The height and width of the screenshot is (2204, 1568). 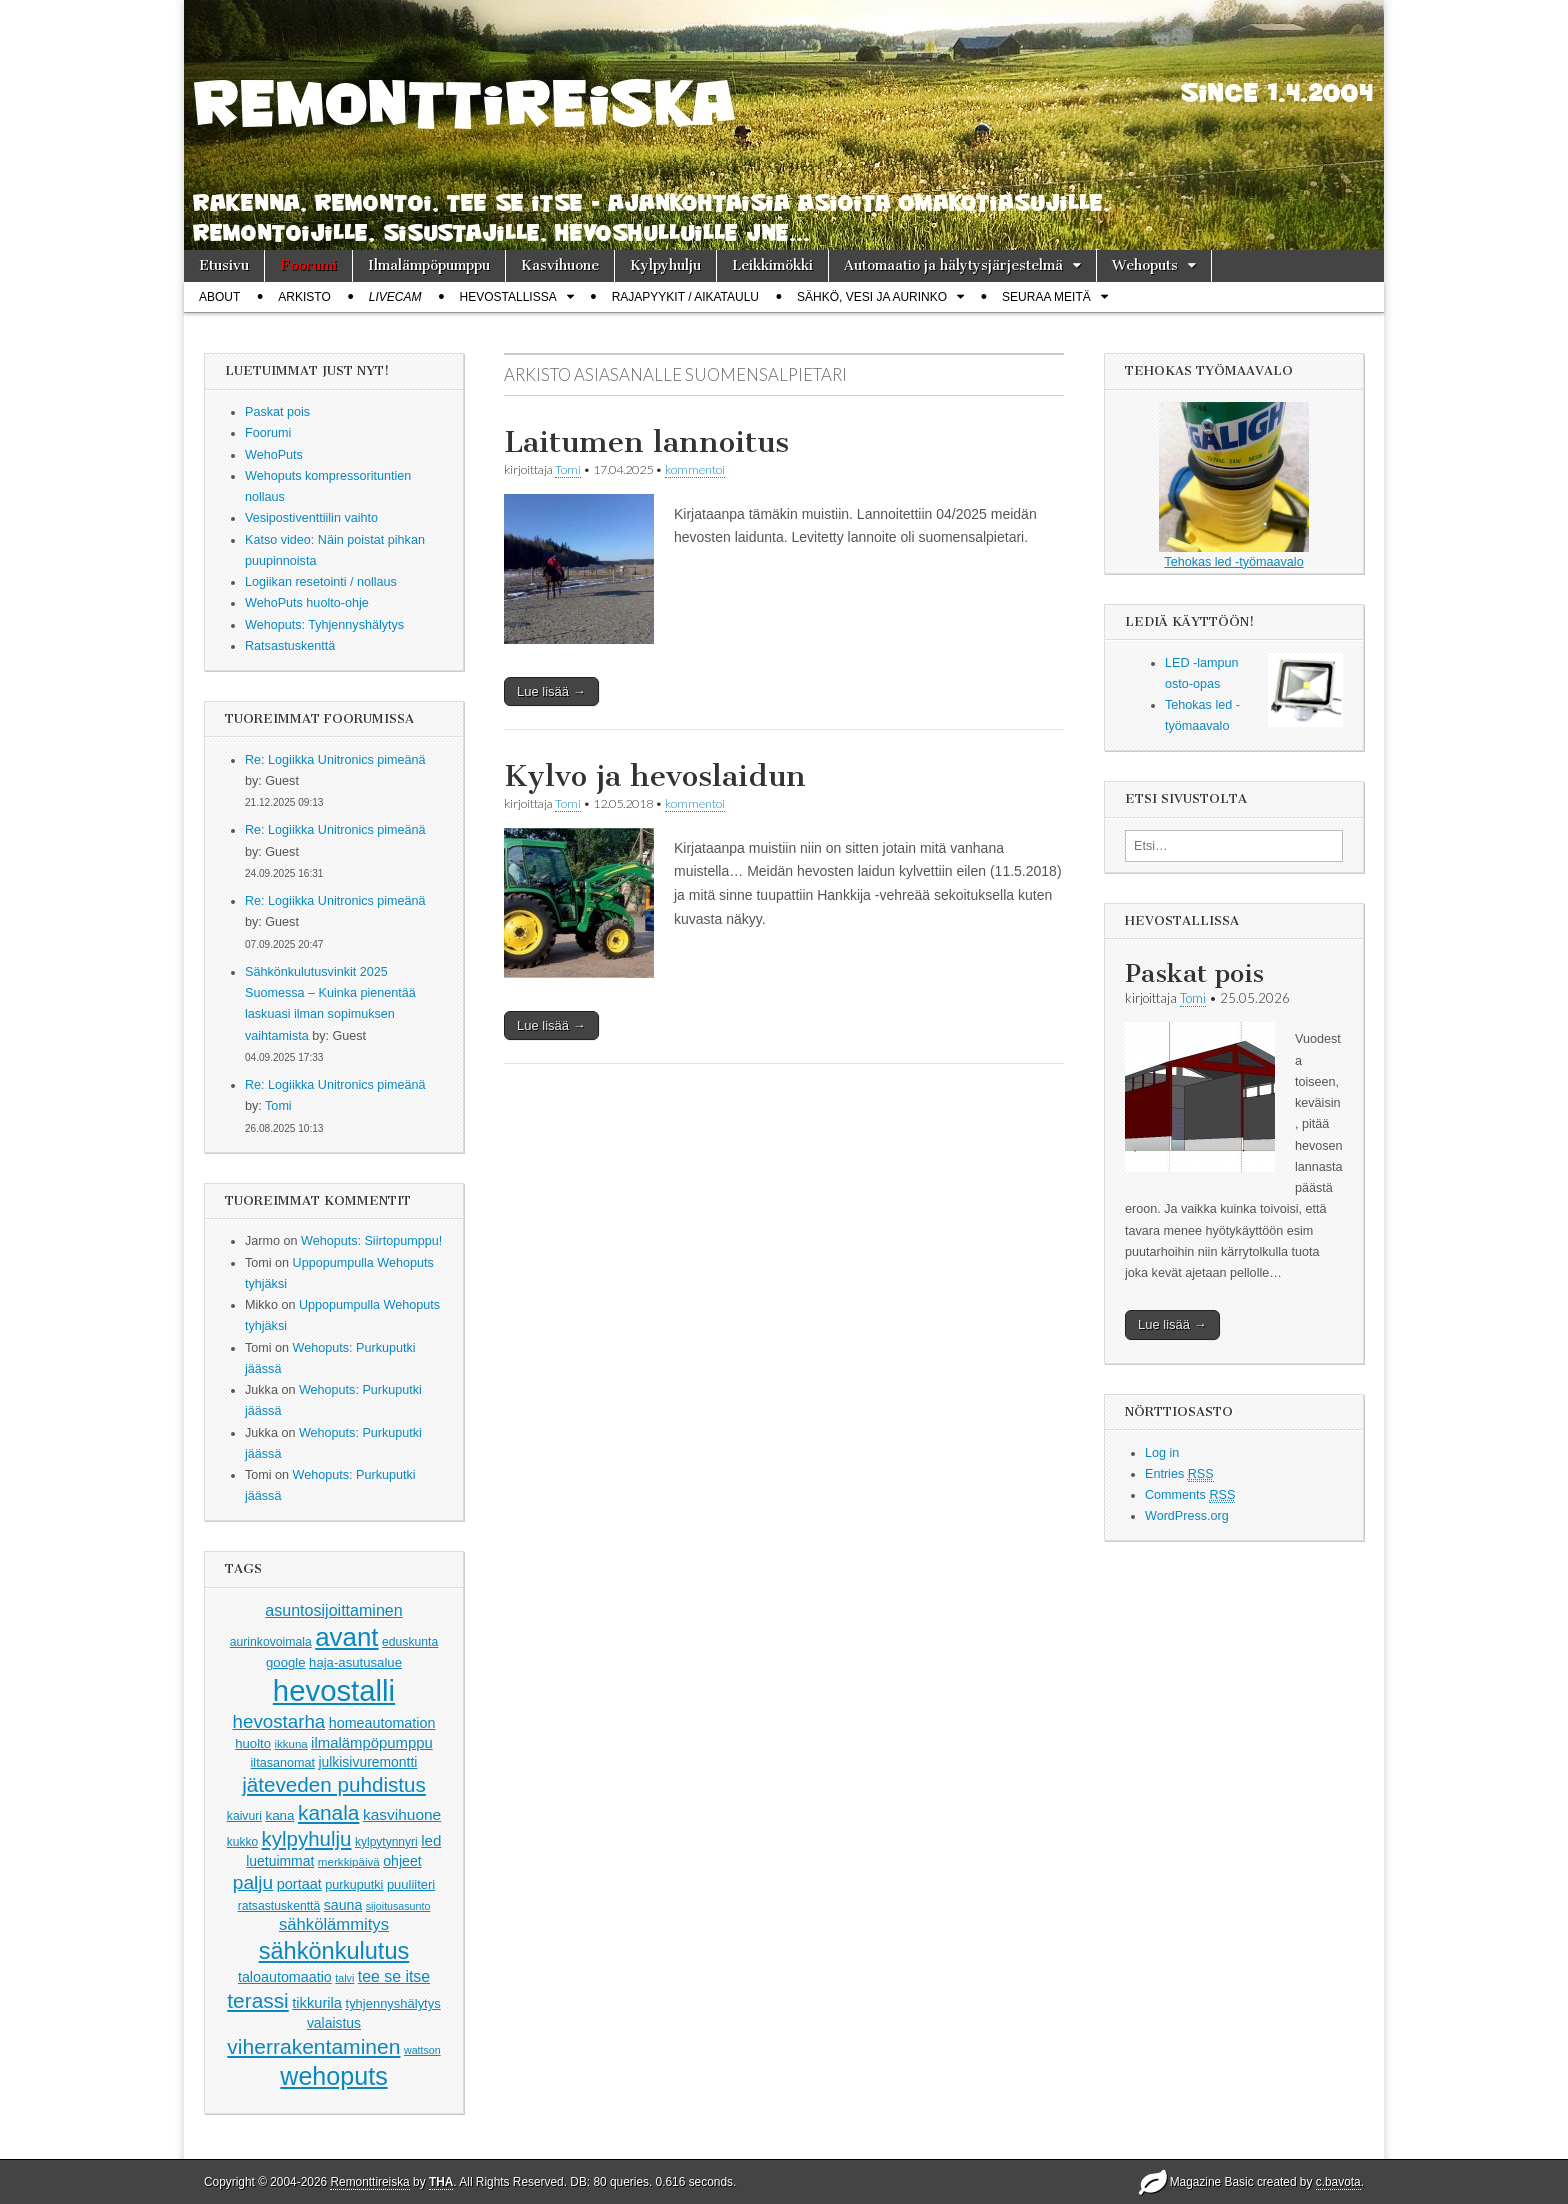 I want to click on kasvihuone, so click(x=402, y=1814).